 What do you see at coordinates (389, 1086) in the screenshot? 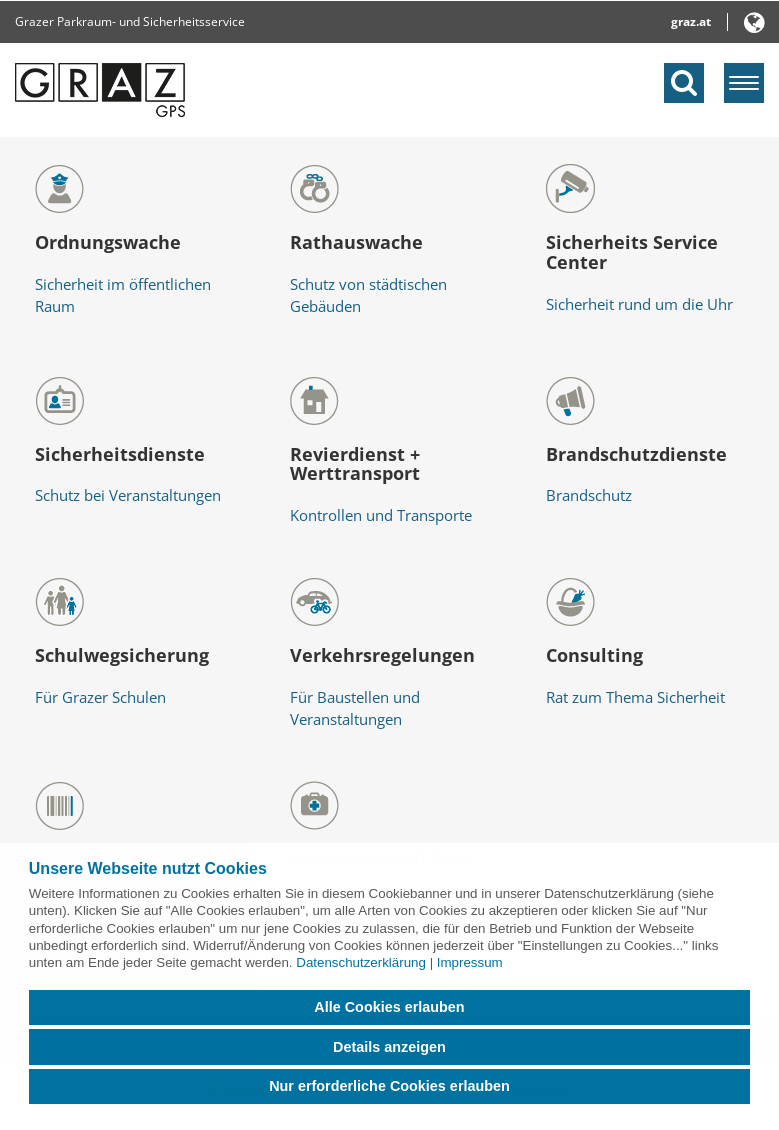
I see `Nur erforderliche Cookies erlauben [button]` at bounding box center [389, 1086].